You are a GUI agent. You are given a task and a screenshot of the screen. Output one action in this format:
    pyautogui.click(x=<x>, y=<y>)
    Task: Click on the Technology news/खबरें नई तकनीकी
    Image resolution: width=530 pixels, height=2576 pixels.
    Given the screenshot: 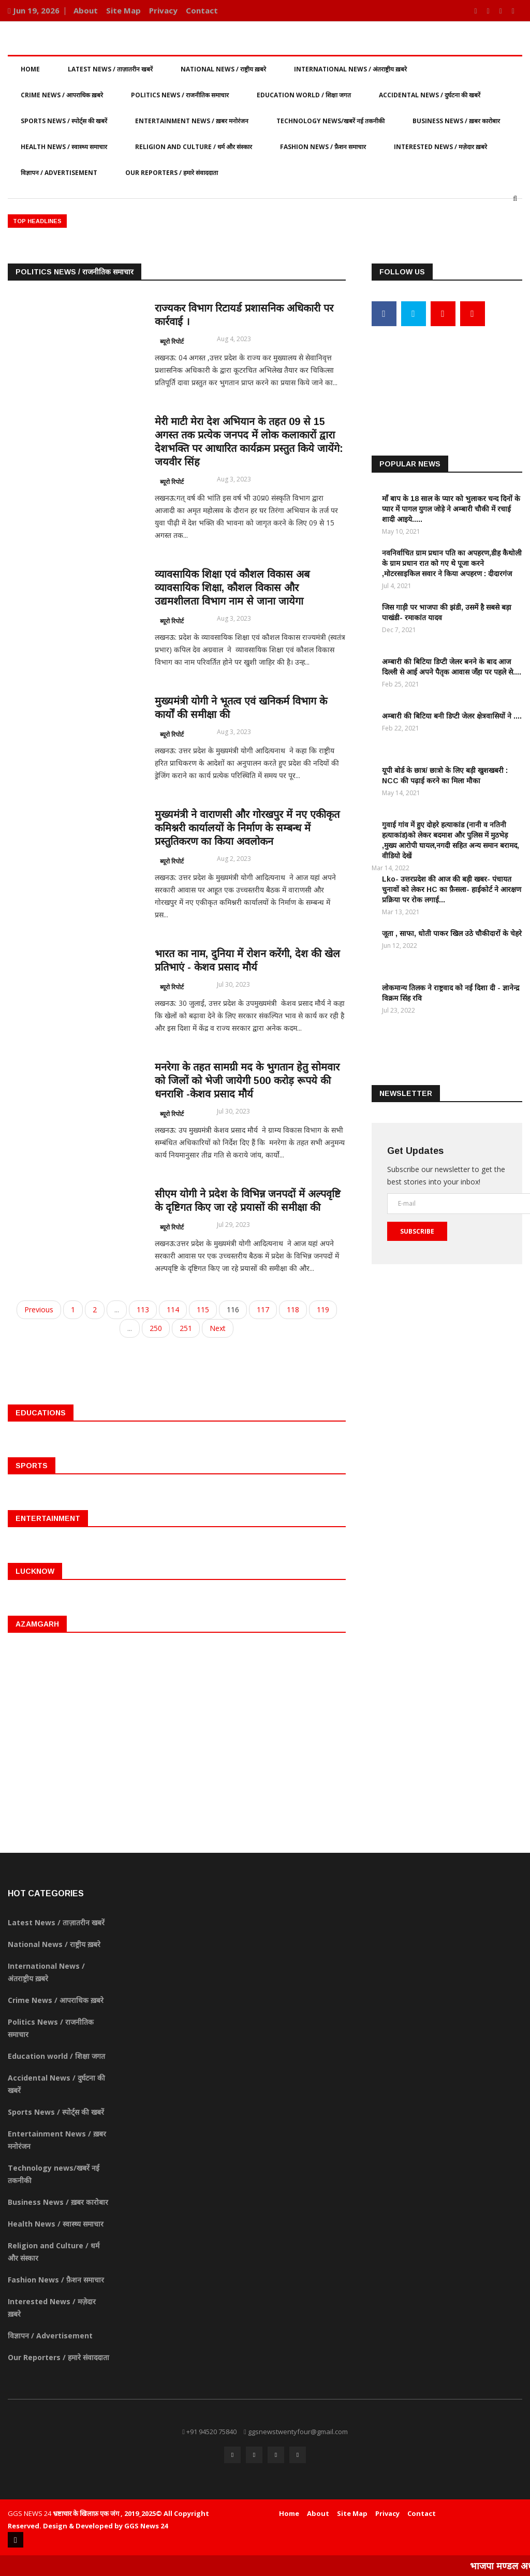 What is the action you would take?
    pyautogui.click(x=330, y=120)
    